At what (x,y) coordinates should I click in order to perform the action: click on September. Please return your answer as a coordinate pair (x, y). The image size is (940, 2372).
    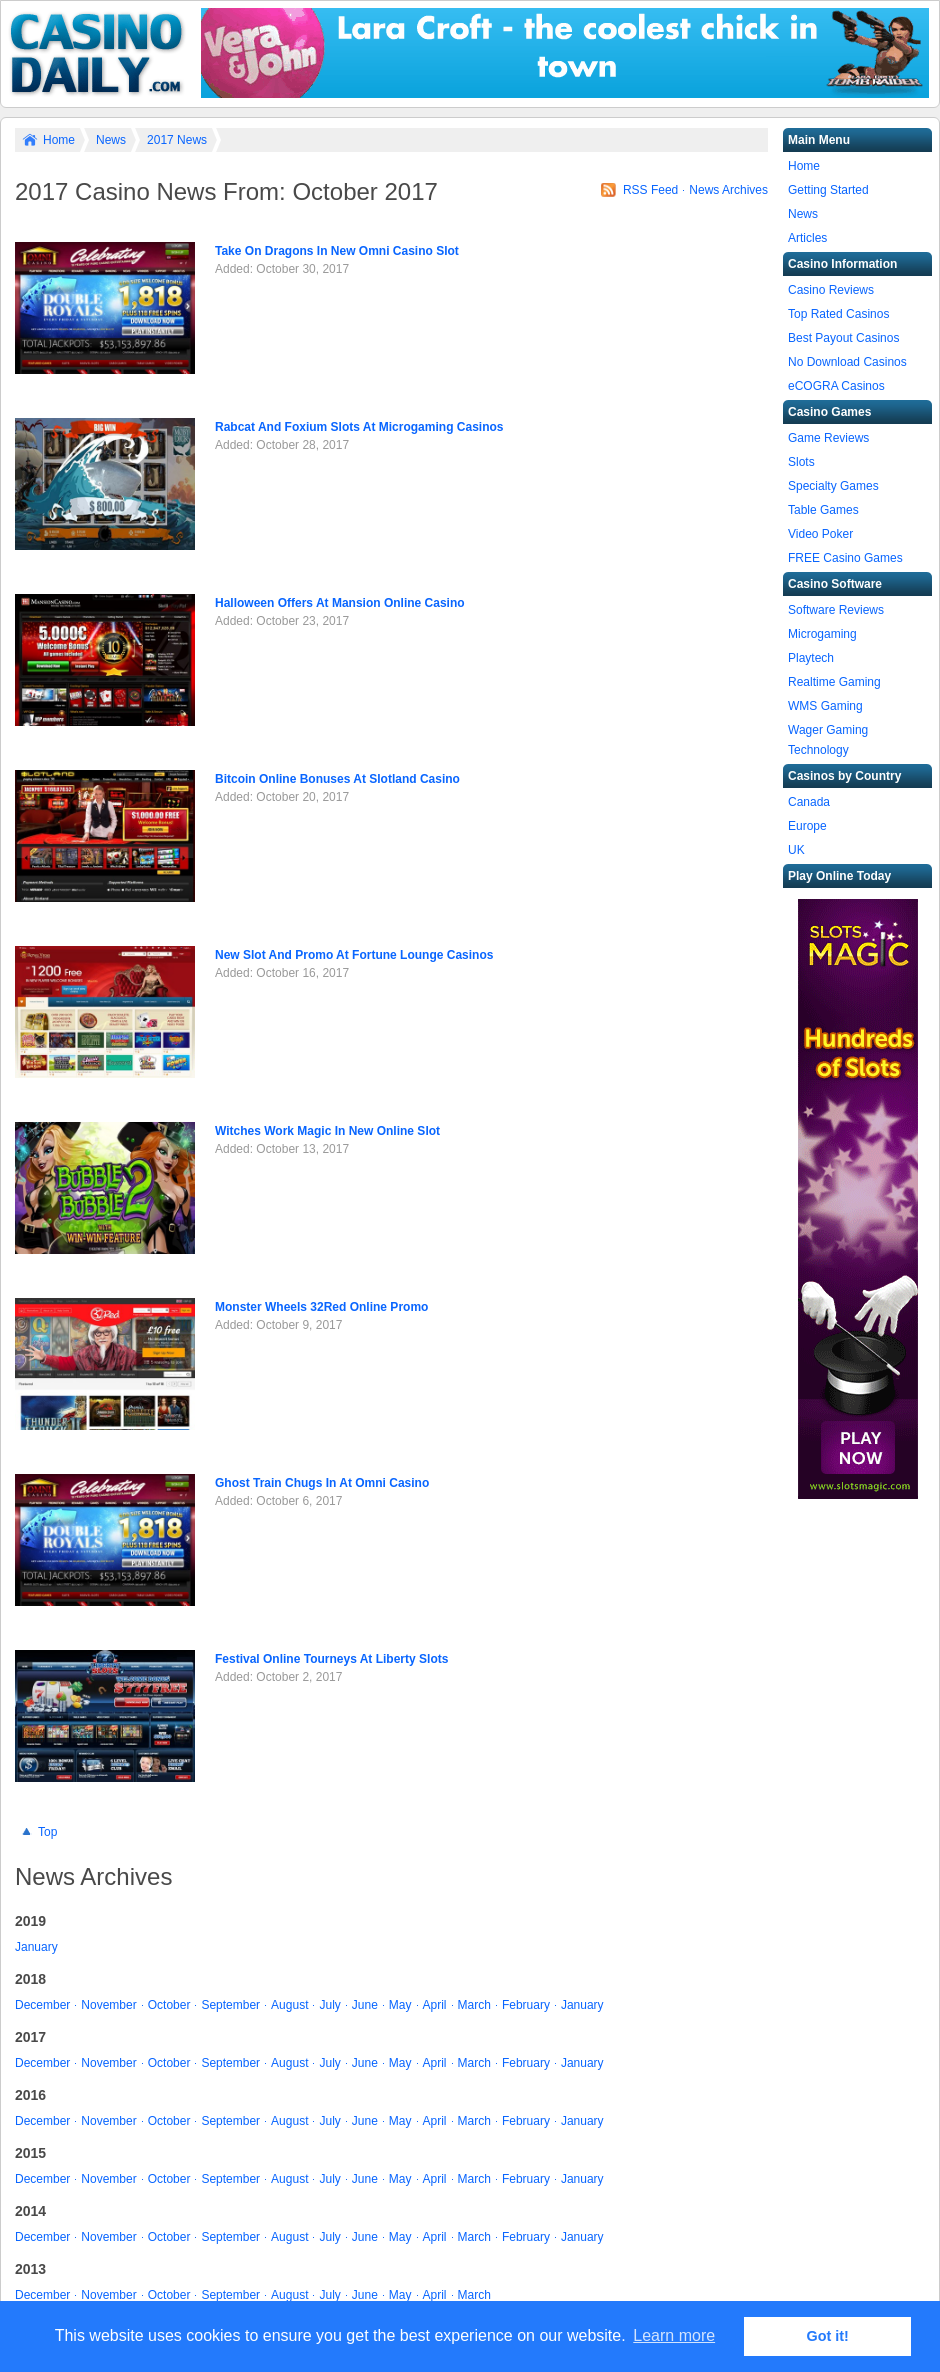
    Looking at the image, I should click on (230, 2005).